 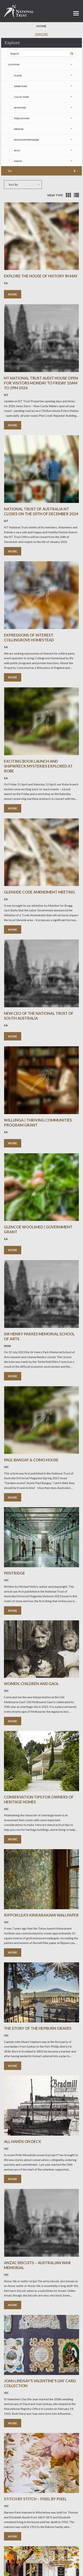 I want to click on All Hands on Deck, so click(x=22, y=2141).